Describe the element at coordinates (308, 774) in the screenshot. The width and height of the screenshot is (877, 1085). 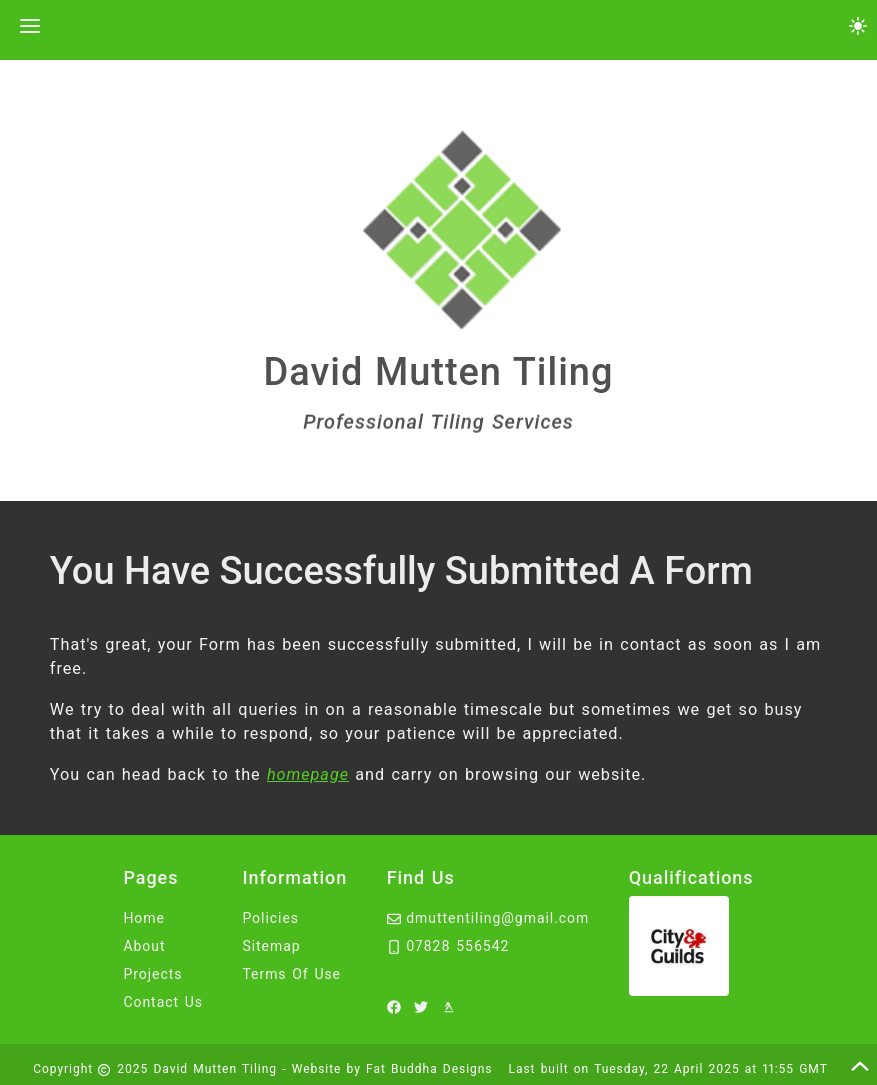
I see `homepage [head back to the homepage]` at that location.